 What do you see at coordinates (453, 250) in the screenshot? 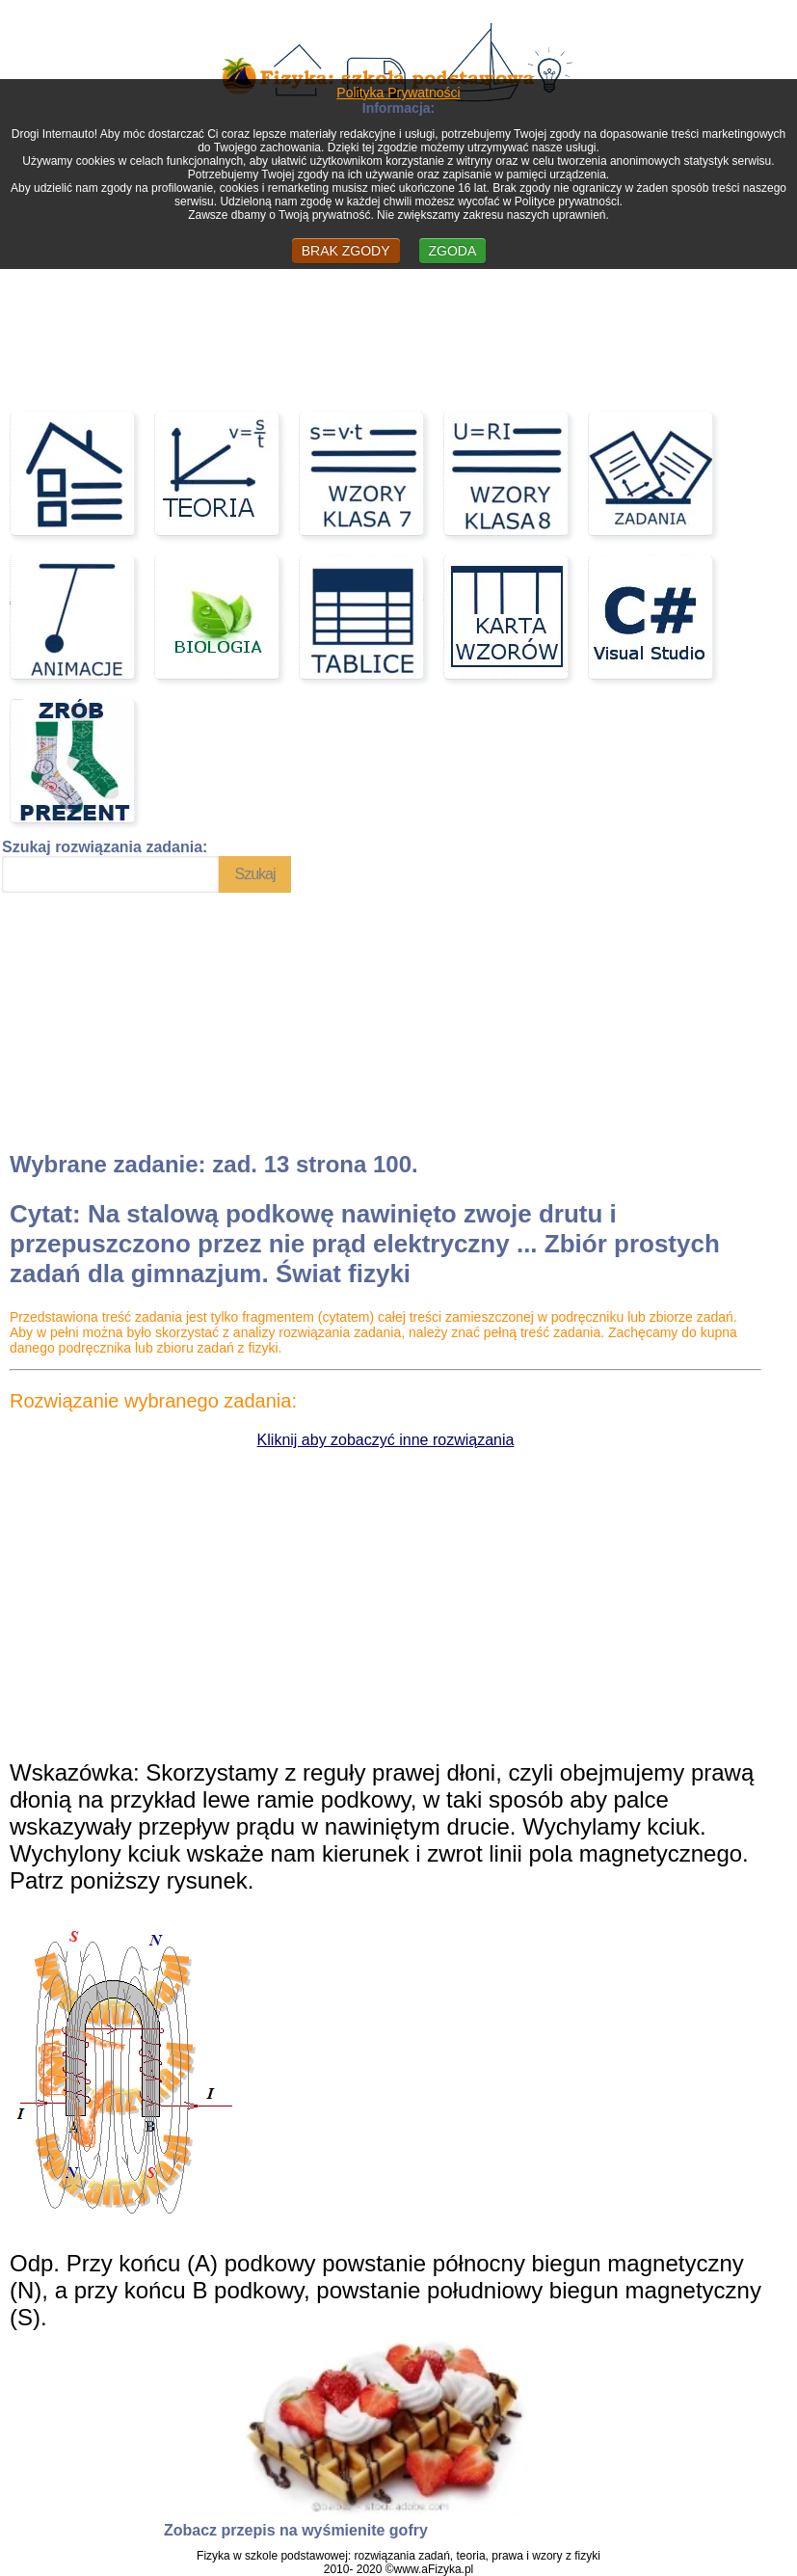
I see `ZGODA` at bounding box center [453, 250].